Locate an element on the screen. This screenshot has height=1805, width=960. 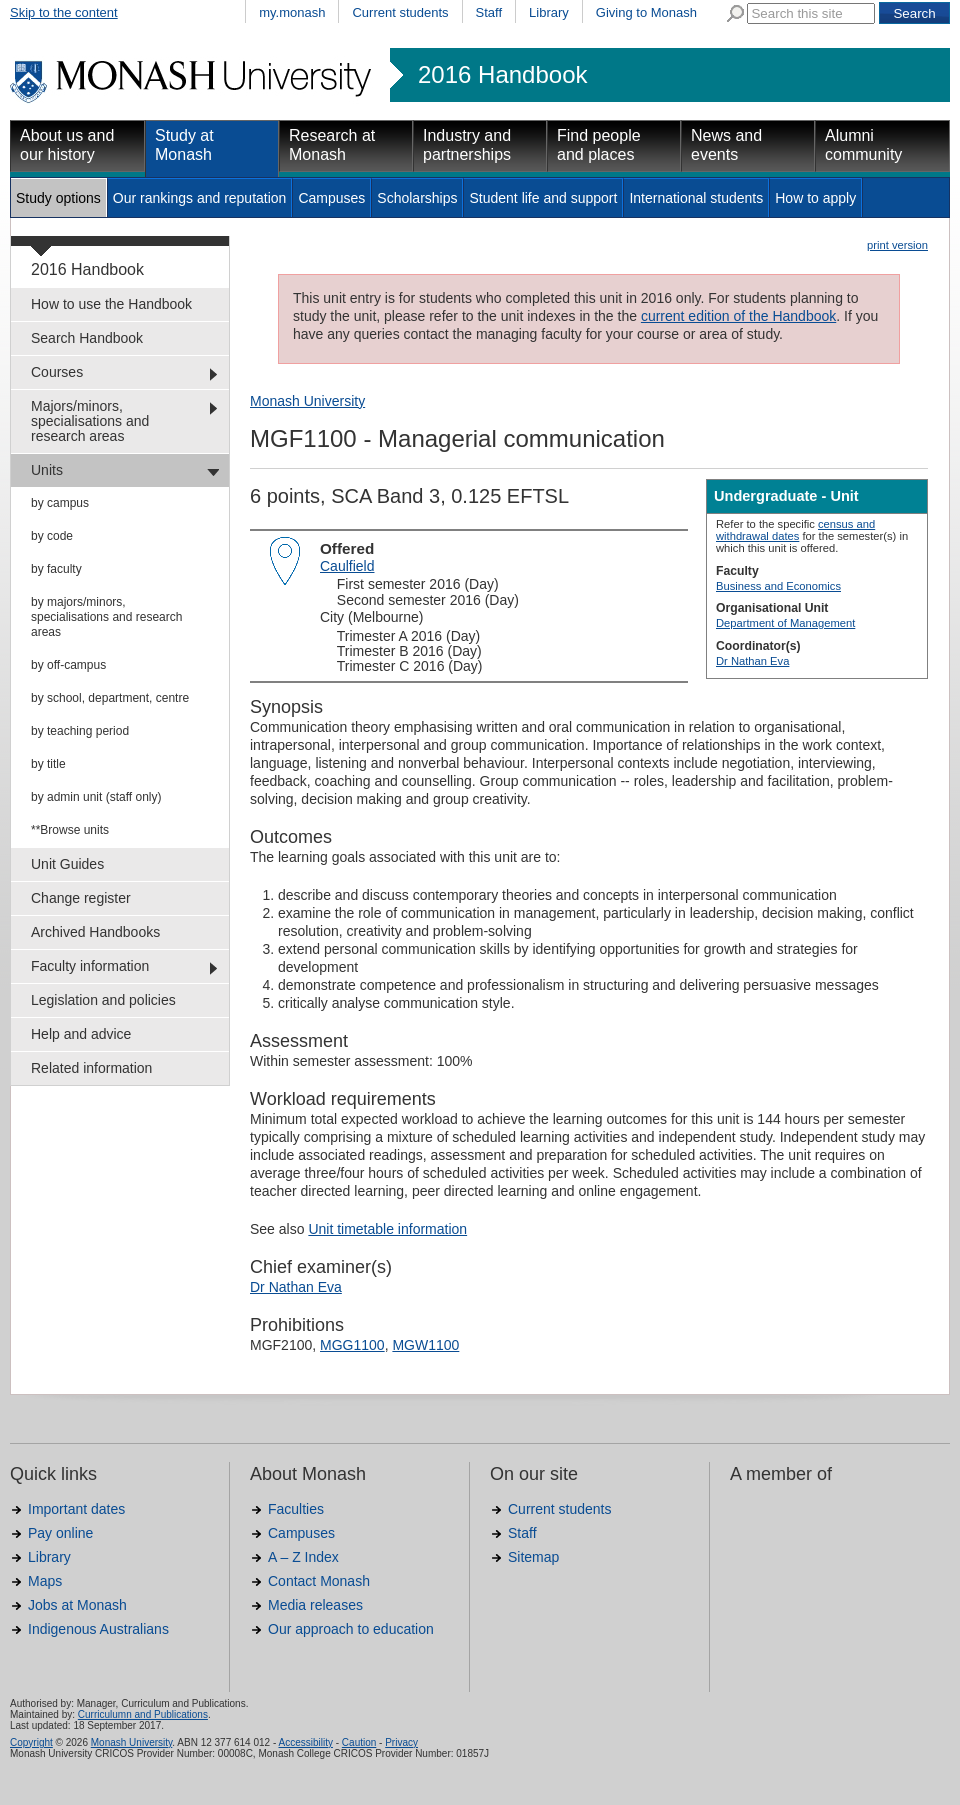
by off-campus is located at coordinates (68, 665).